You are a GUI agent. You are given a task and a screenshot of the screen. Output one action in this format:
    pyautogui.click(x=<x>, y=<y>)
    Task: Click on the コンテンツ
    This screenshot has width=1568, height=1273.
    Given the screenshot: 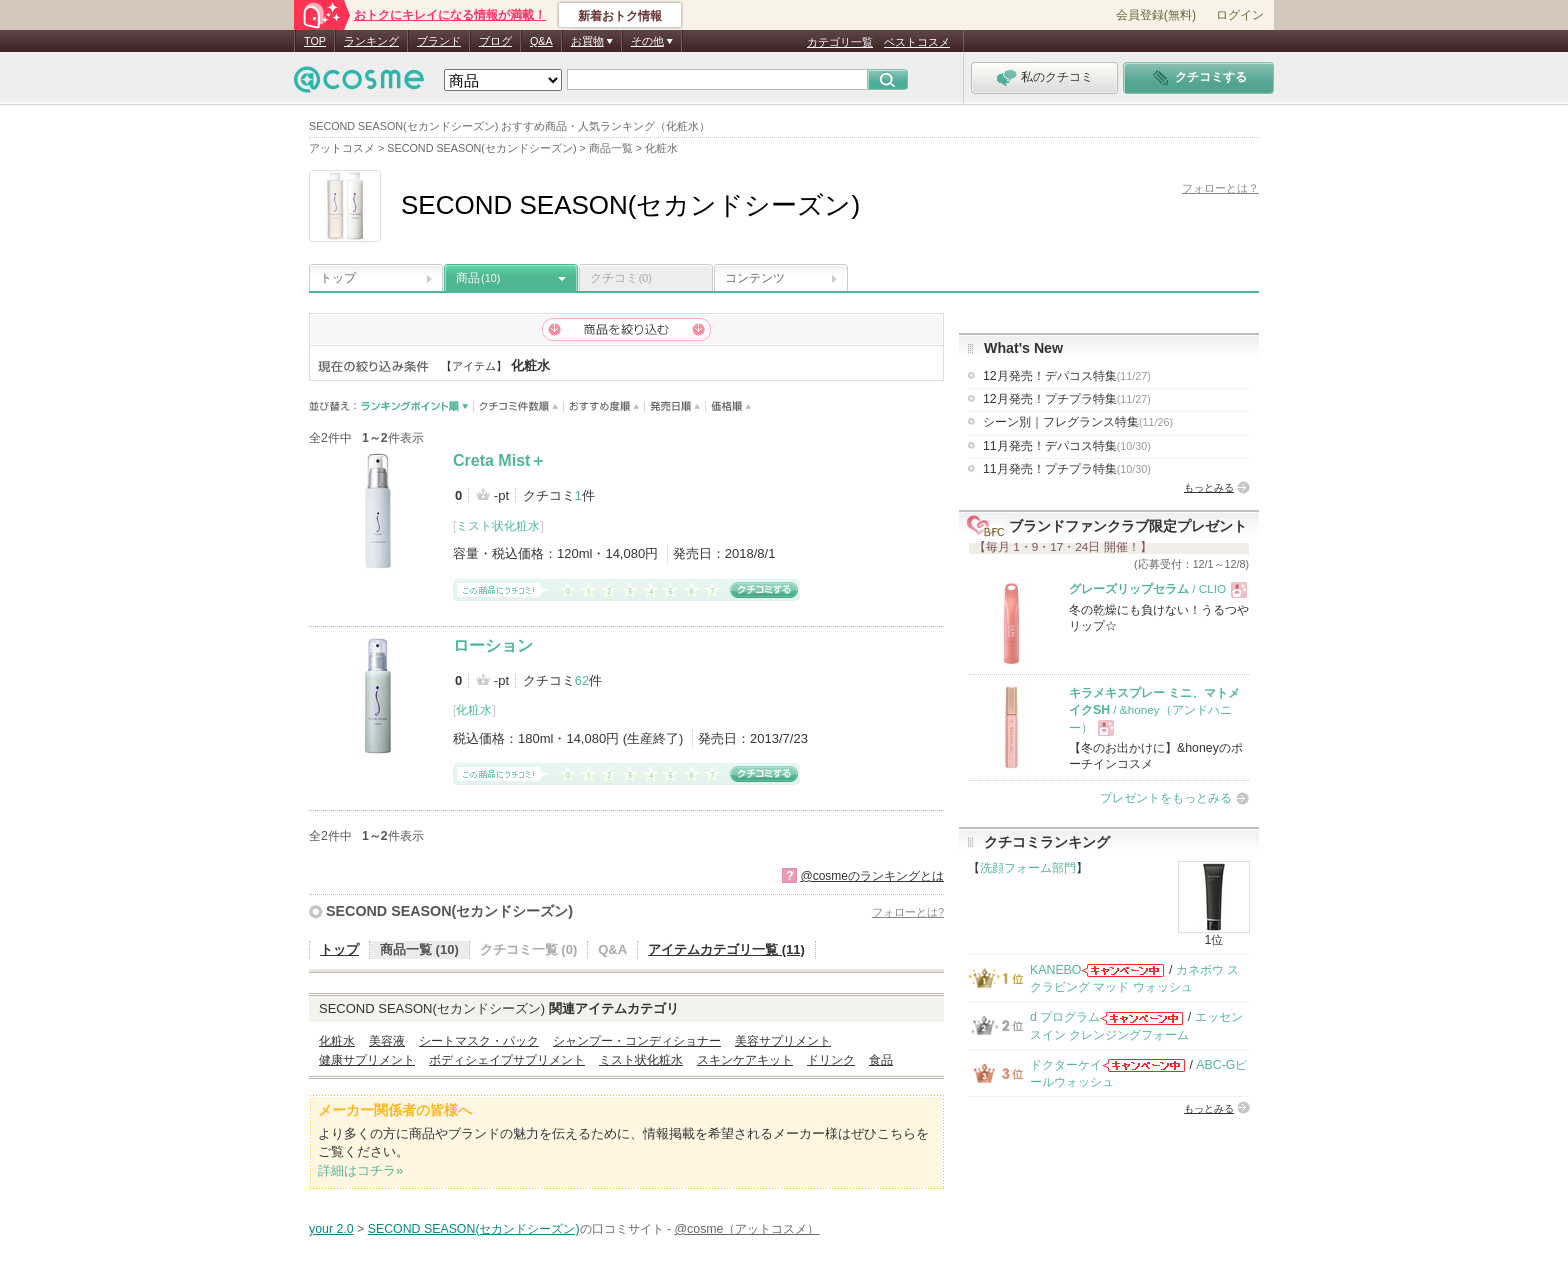 What is the action you would take?
    pyautogui.click(x=755, y=278)
    